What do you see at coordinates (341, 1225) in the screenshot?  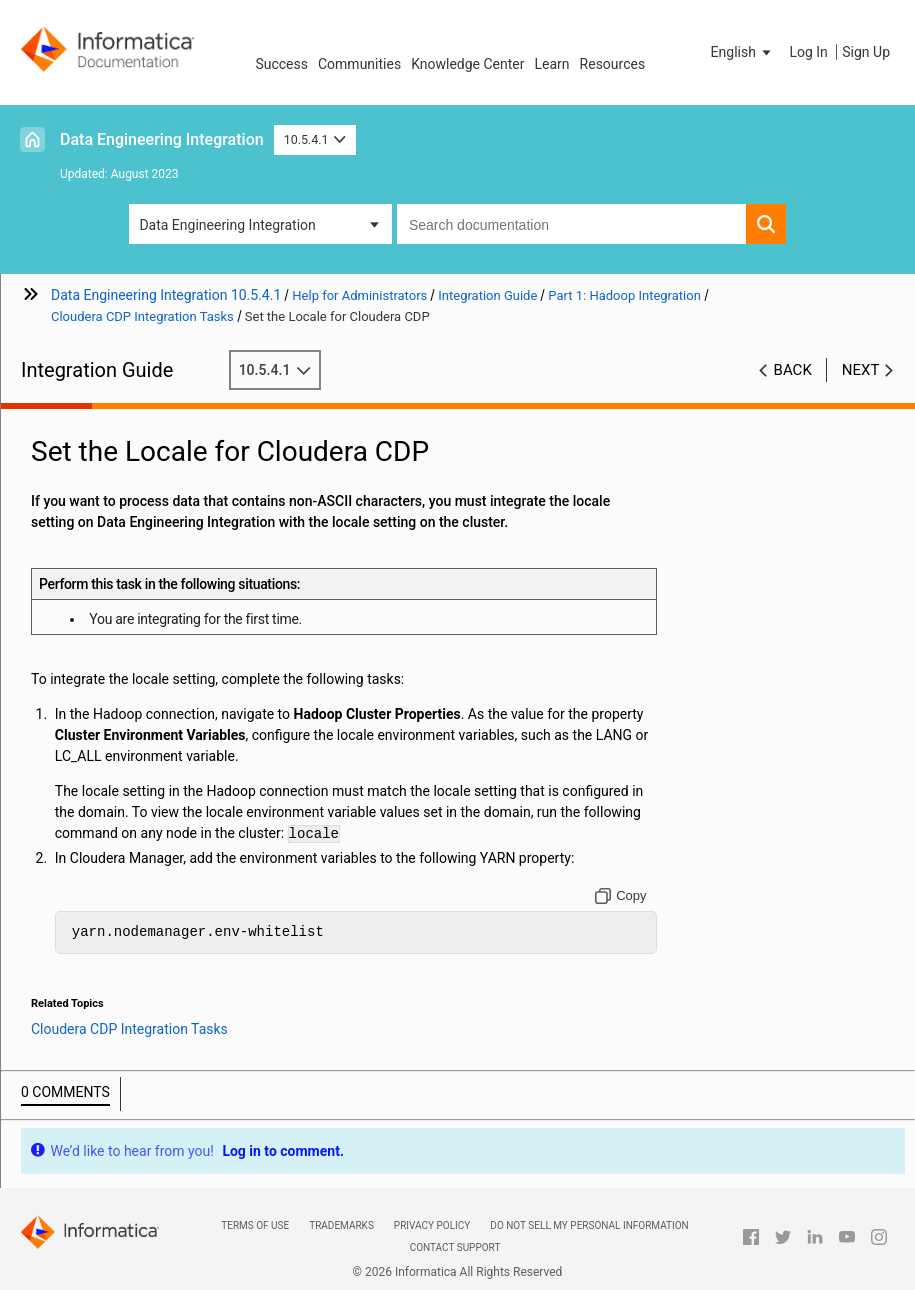 I see `Trademarks` at bounding box center [341, 1225].